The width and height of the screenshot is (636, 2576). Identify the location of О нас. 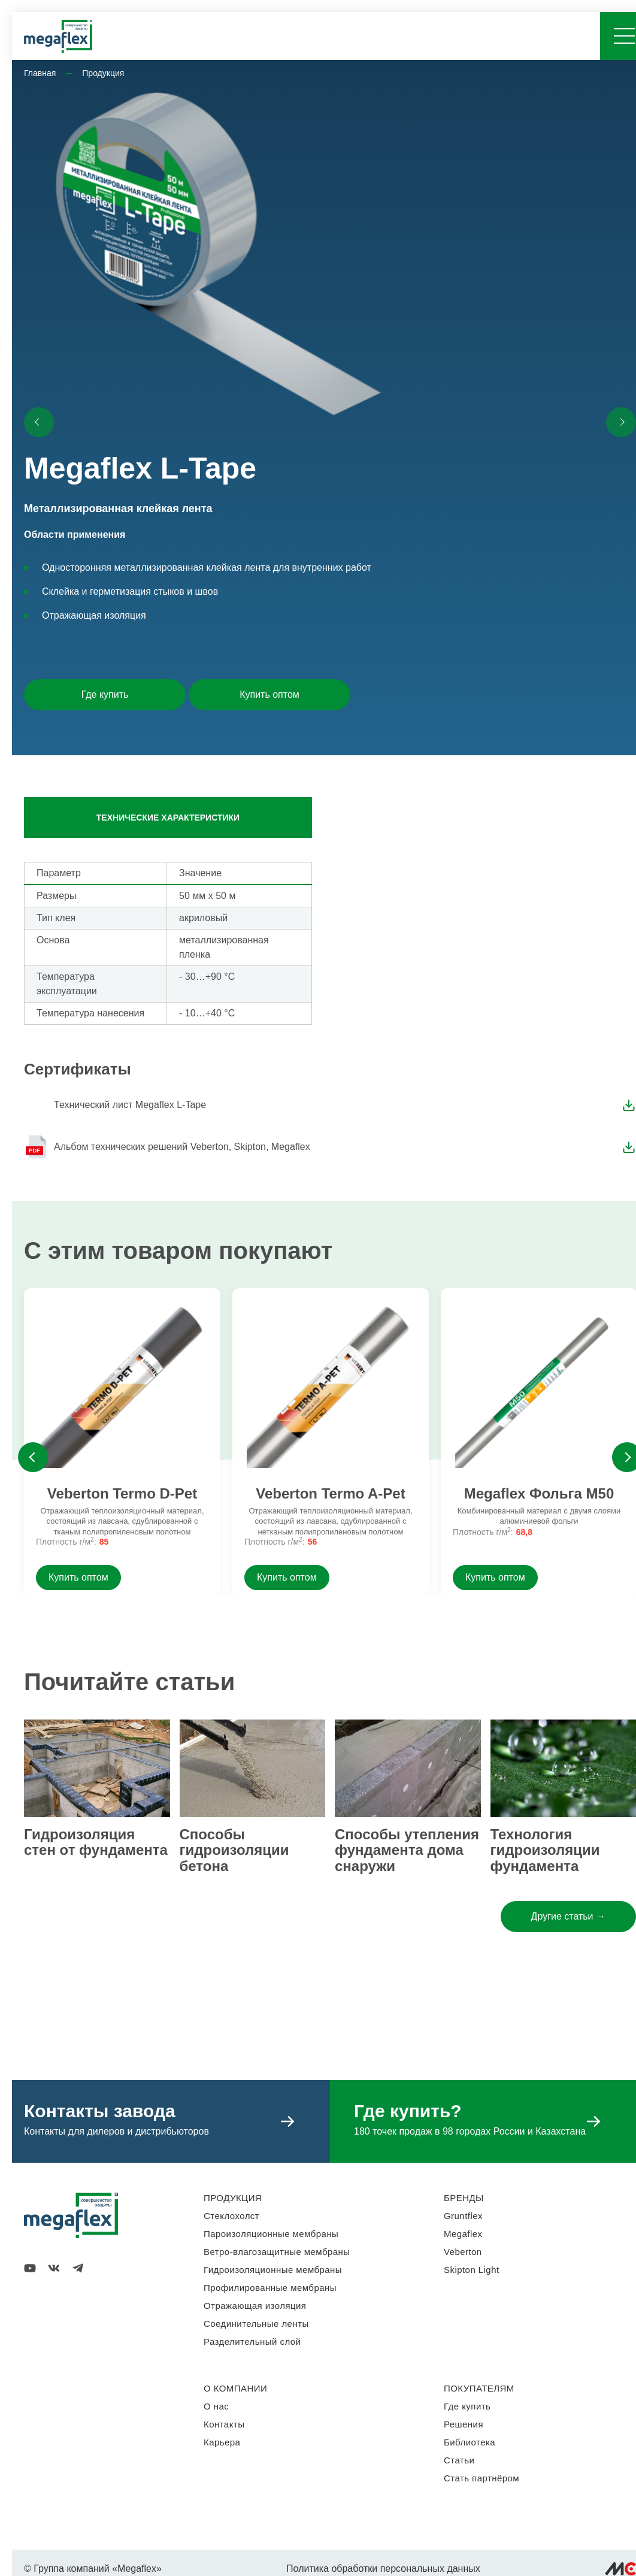
(216, 2406).